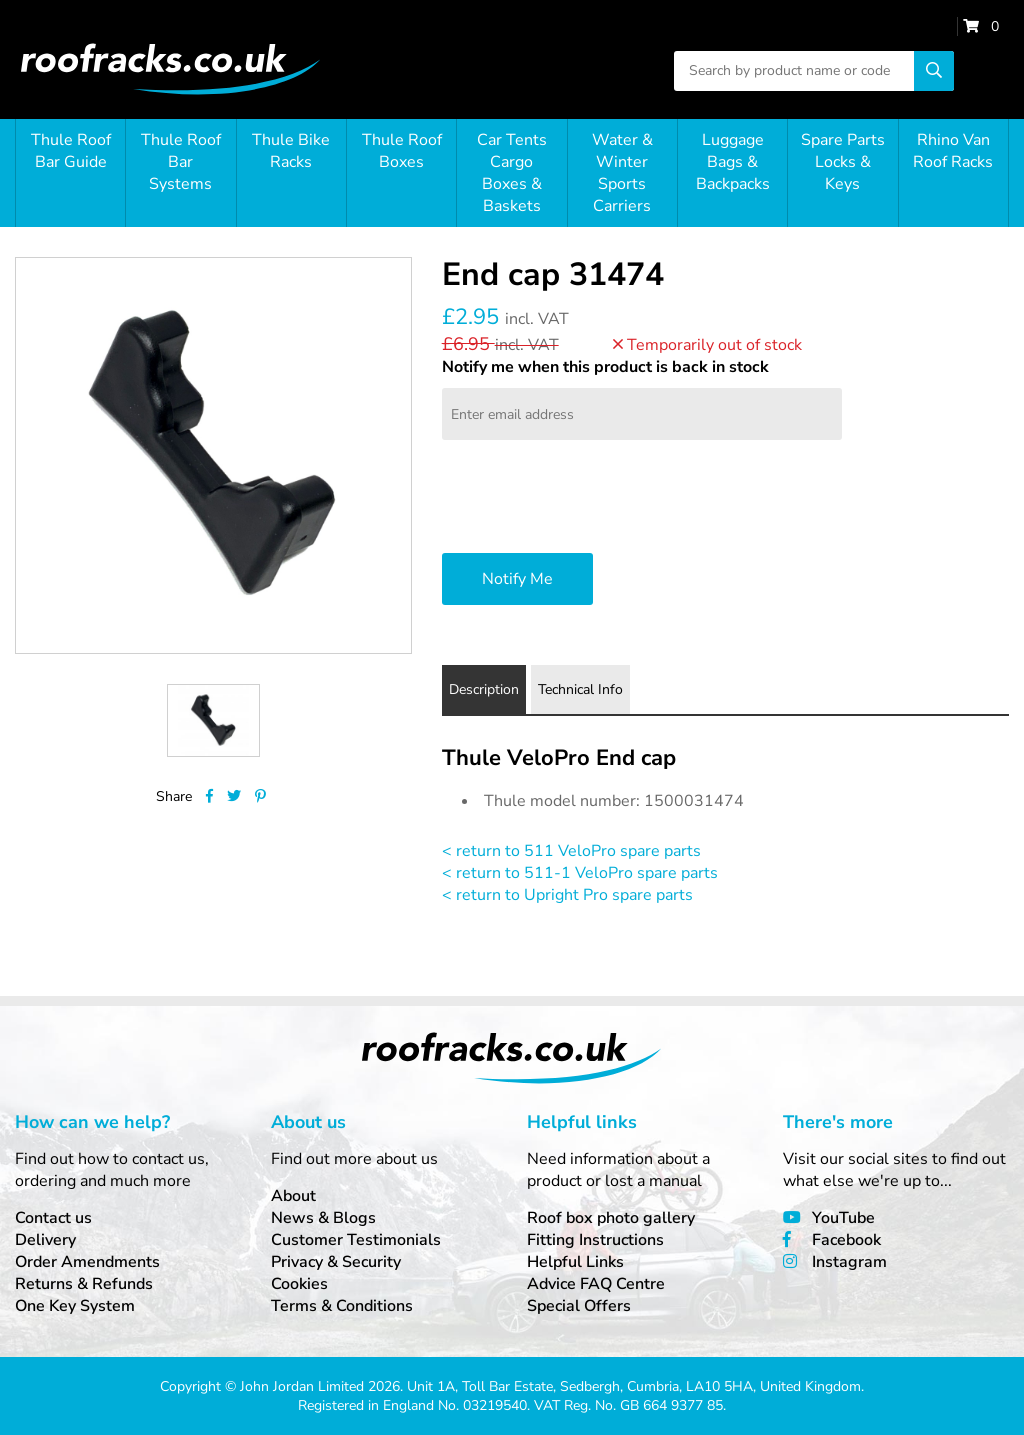 This screenshot has height=1435, width=1024. I want to click on Car Tents Cargo Boxes & Baskets, so click(512, 173).